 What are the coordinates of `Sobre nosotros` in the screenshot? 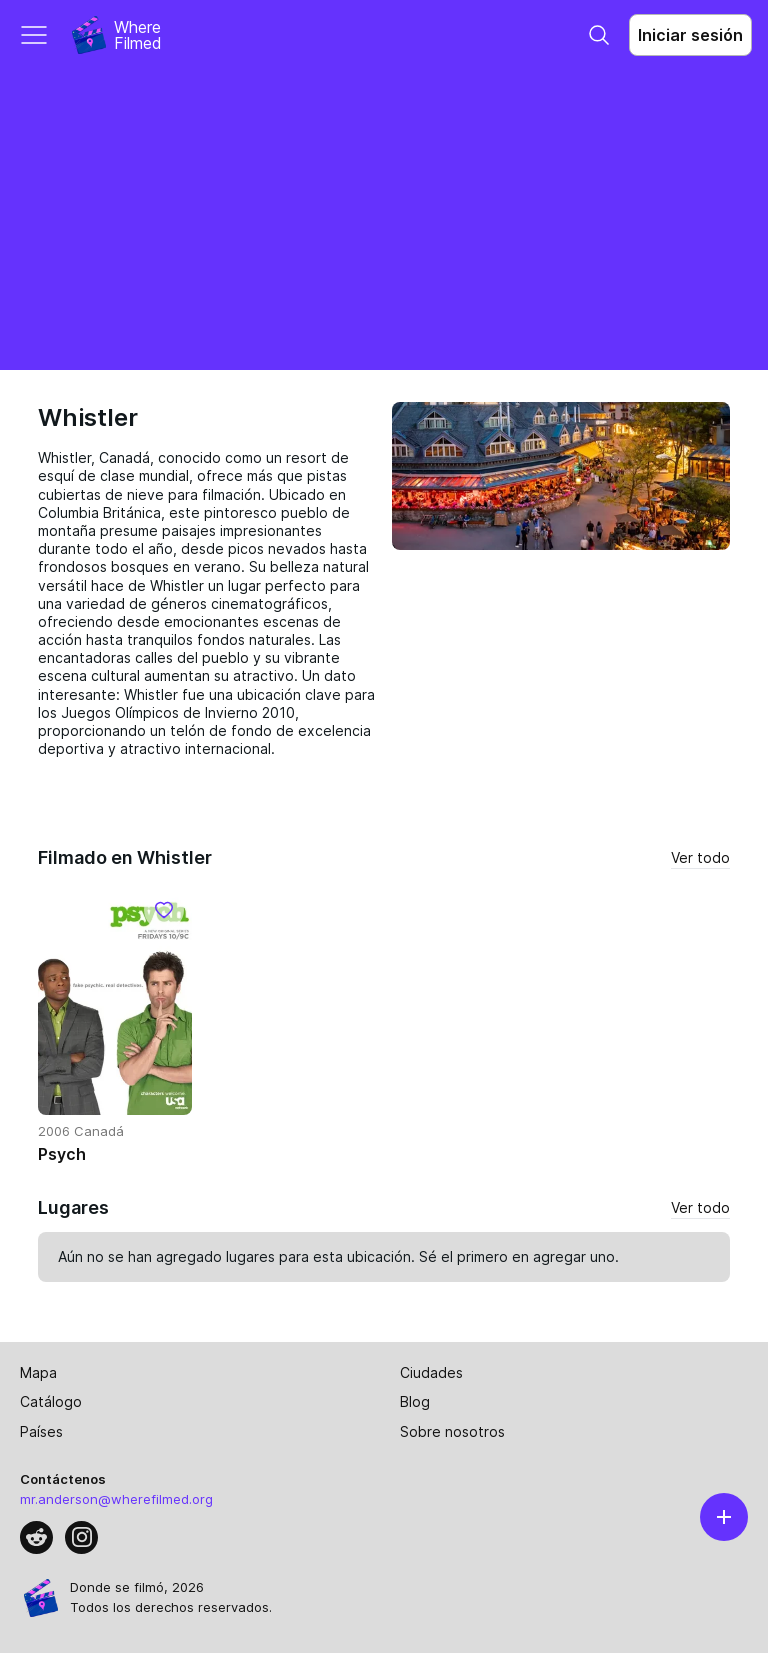 It's located at (452, 1431).